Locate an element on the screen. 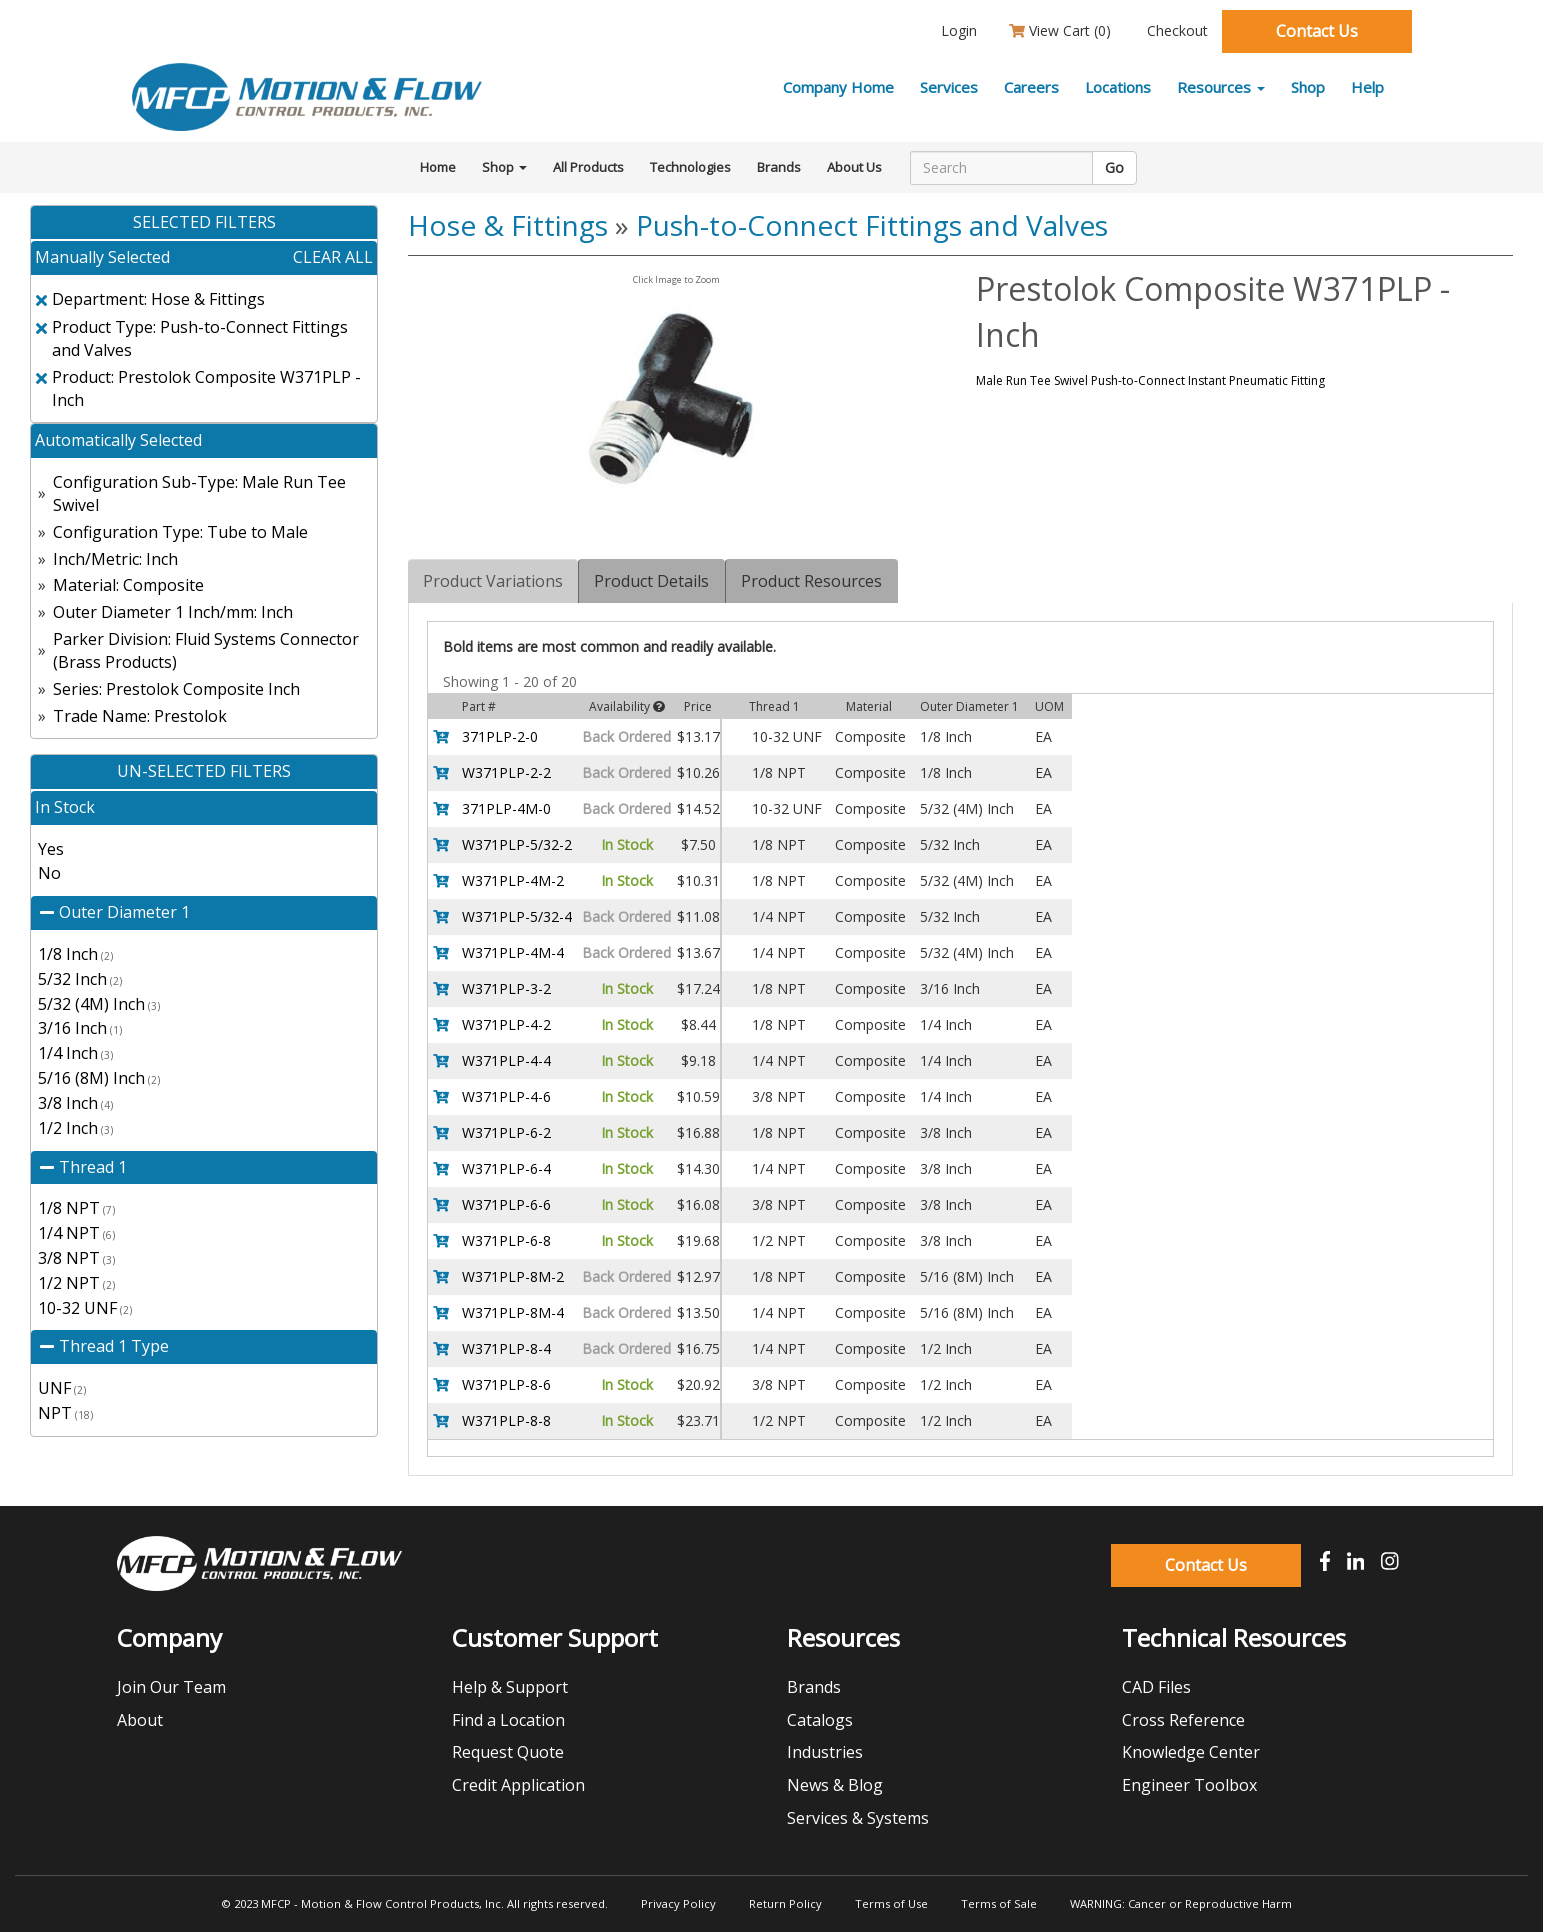  Industries is located at coordinates (825, 1752).